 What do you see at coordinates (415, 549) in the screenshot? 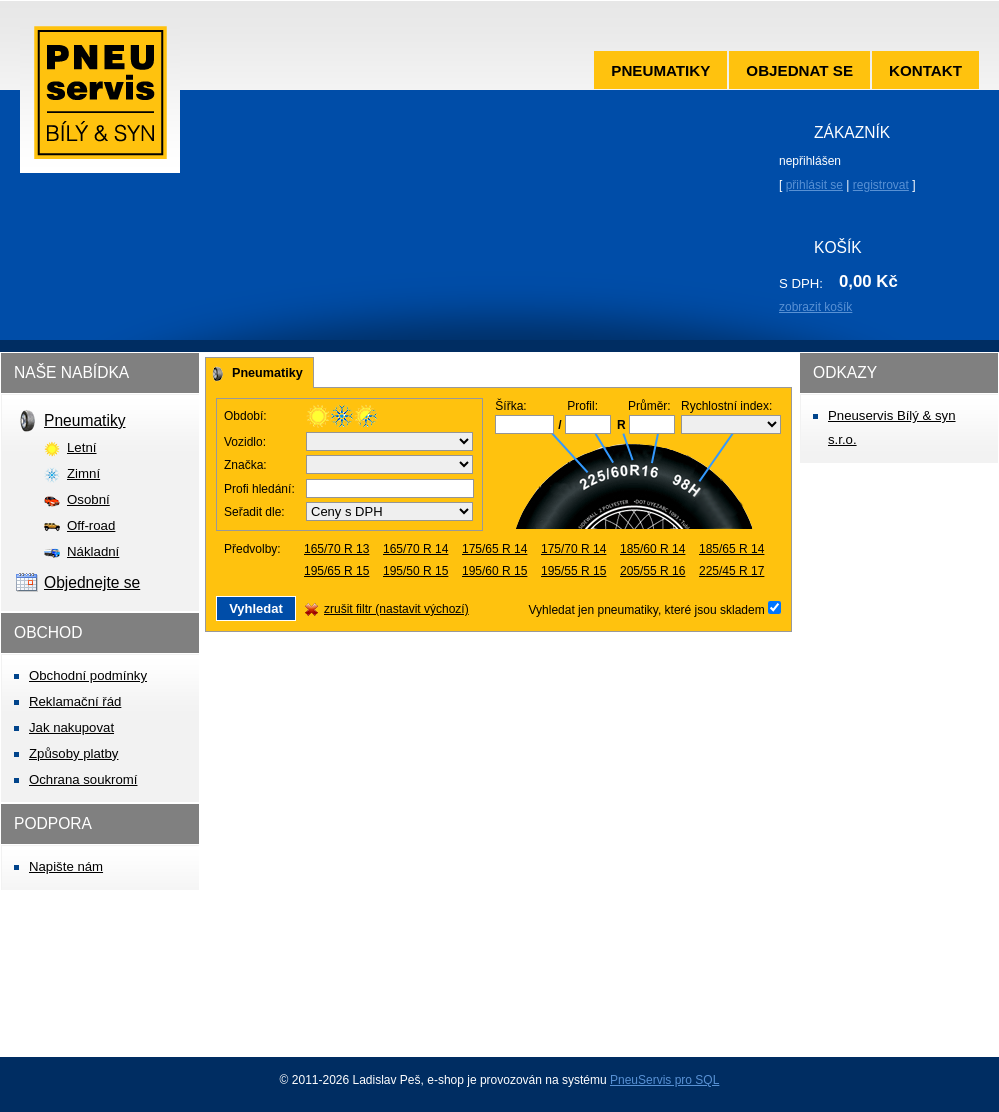
I see `165/70 R 14` at bounding box center [415, 549].